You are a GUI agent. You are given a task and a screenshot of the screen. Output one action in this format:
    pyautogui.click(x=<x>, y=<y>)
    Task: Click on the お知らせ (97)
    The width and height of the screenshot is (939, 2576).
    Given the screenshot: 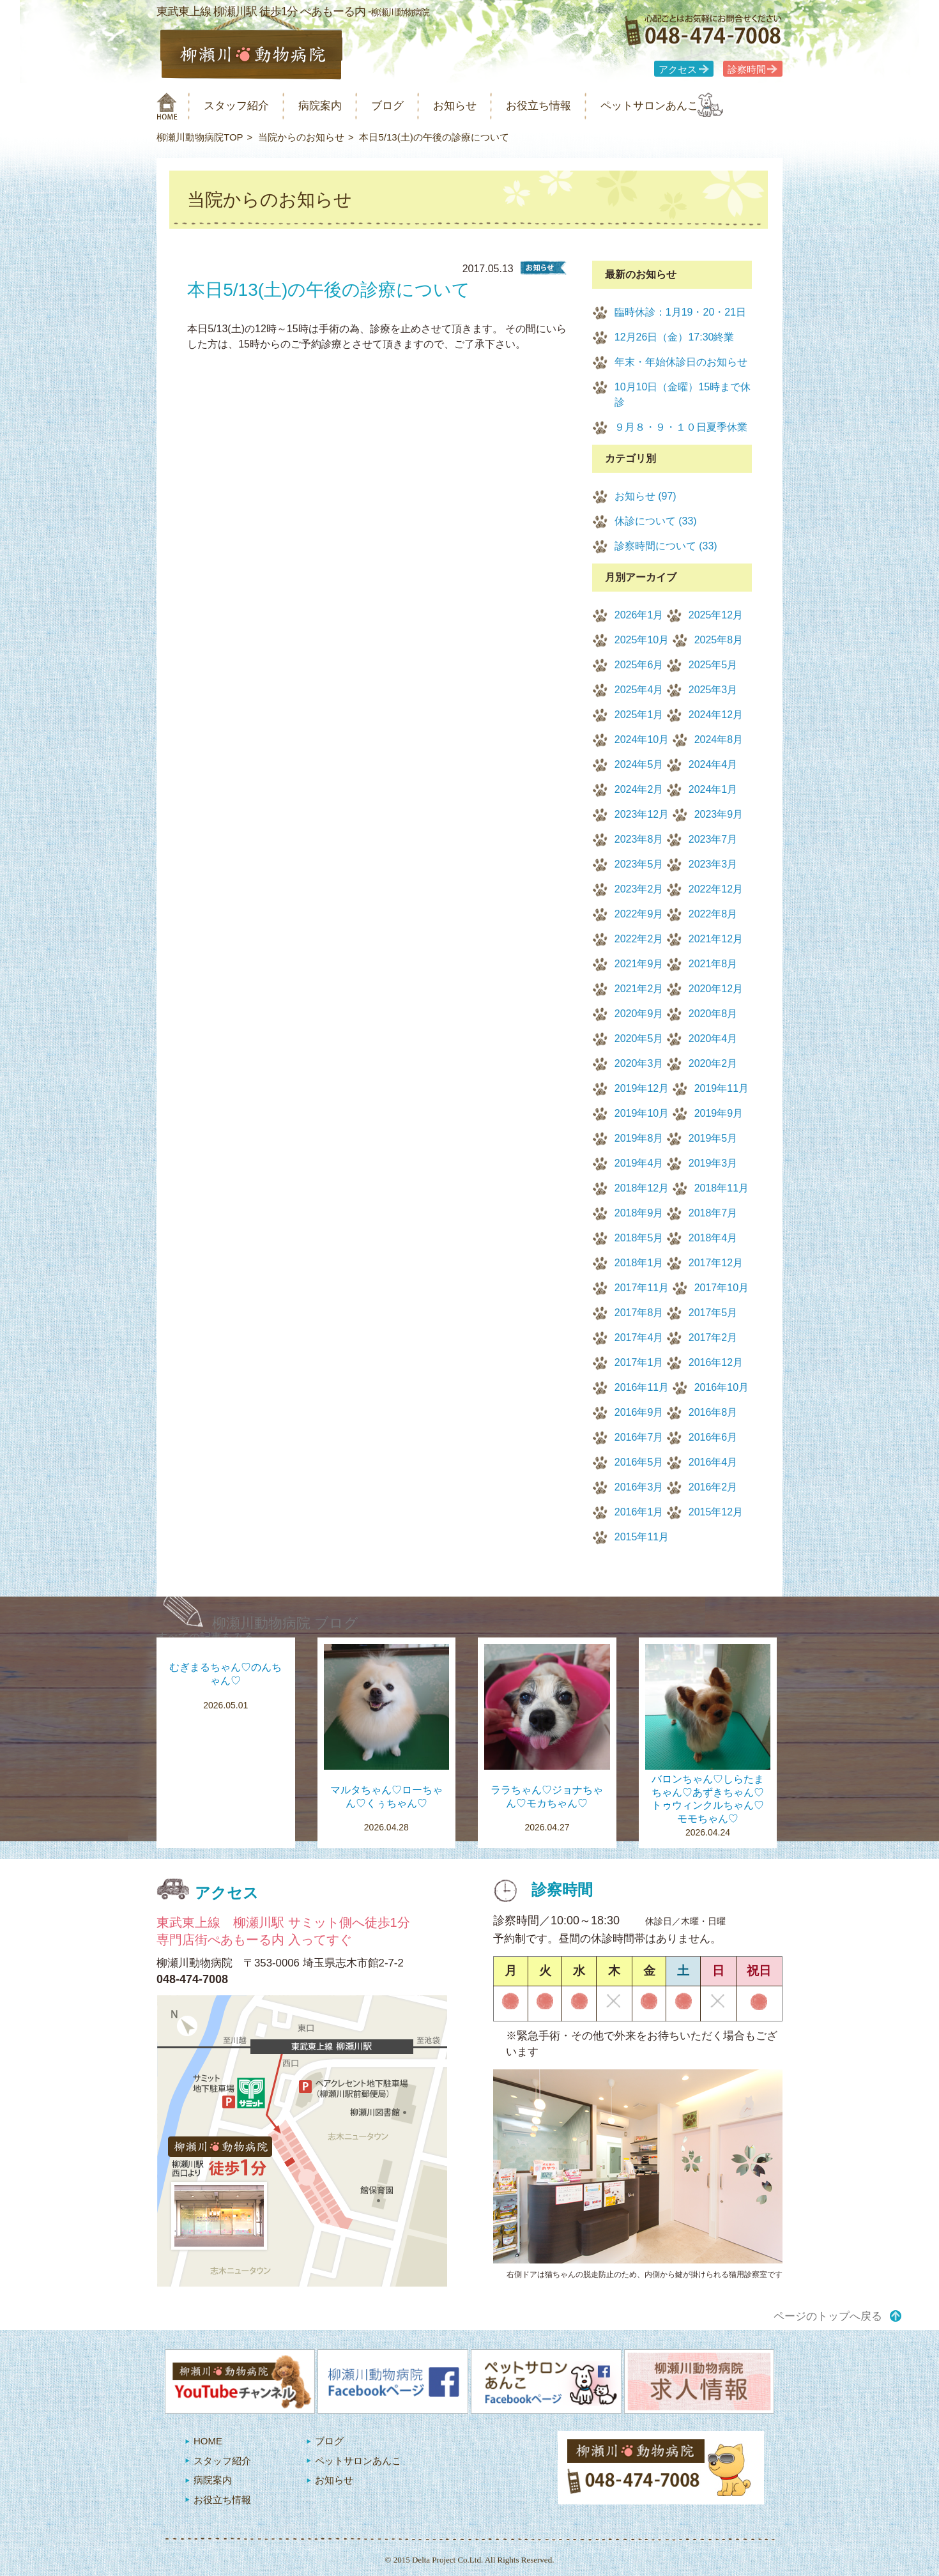 What is the action you would take?
    pyautogui.click(x=645, y=496)
    